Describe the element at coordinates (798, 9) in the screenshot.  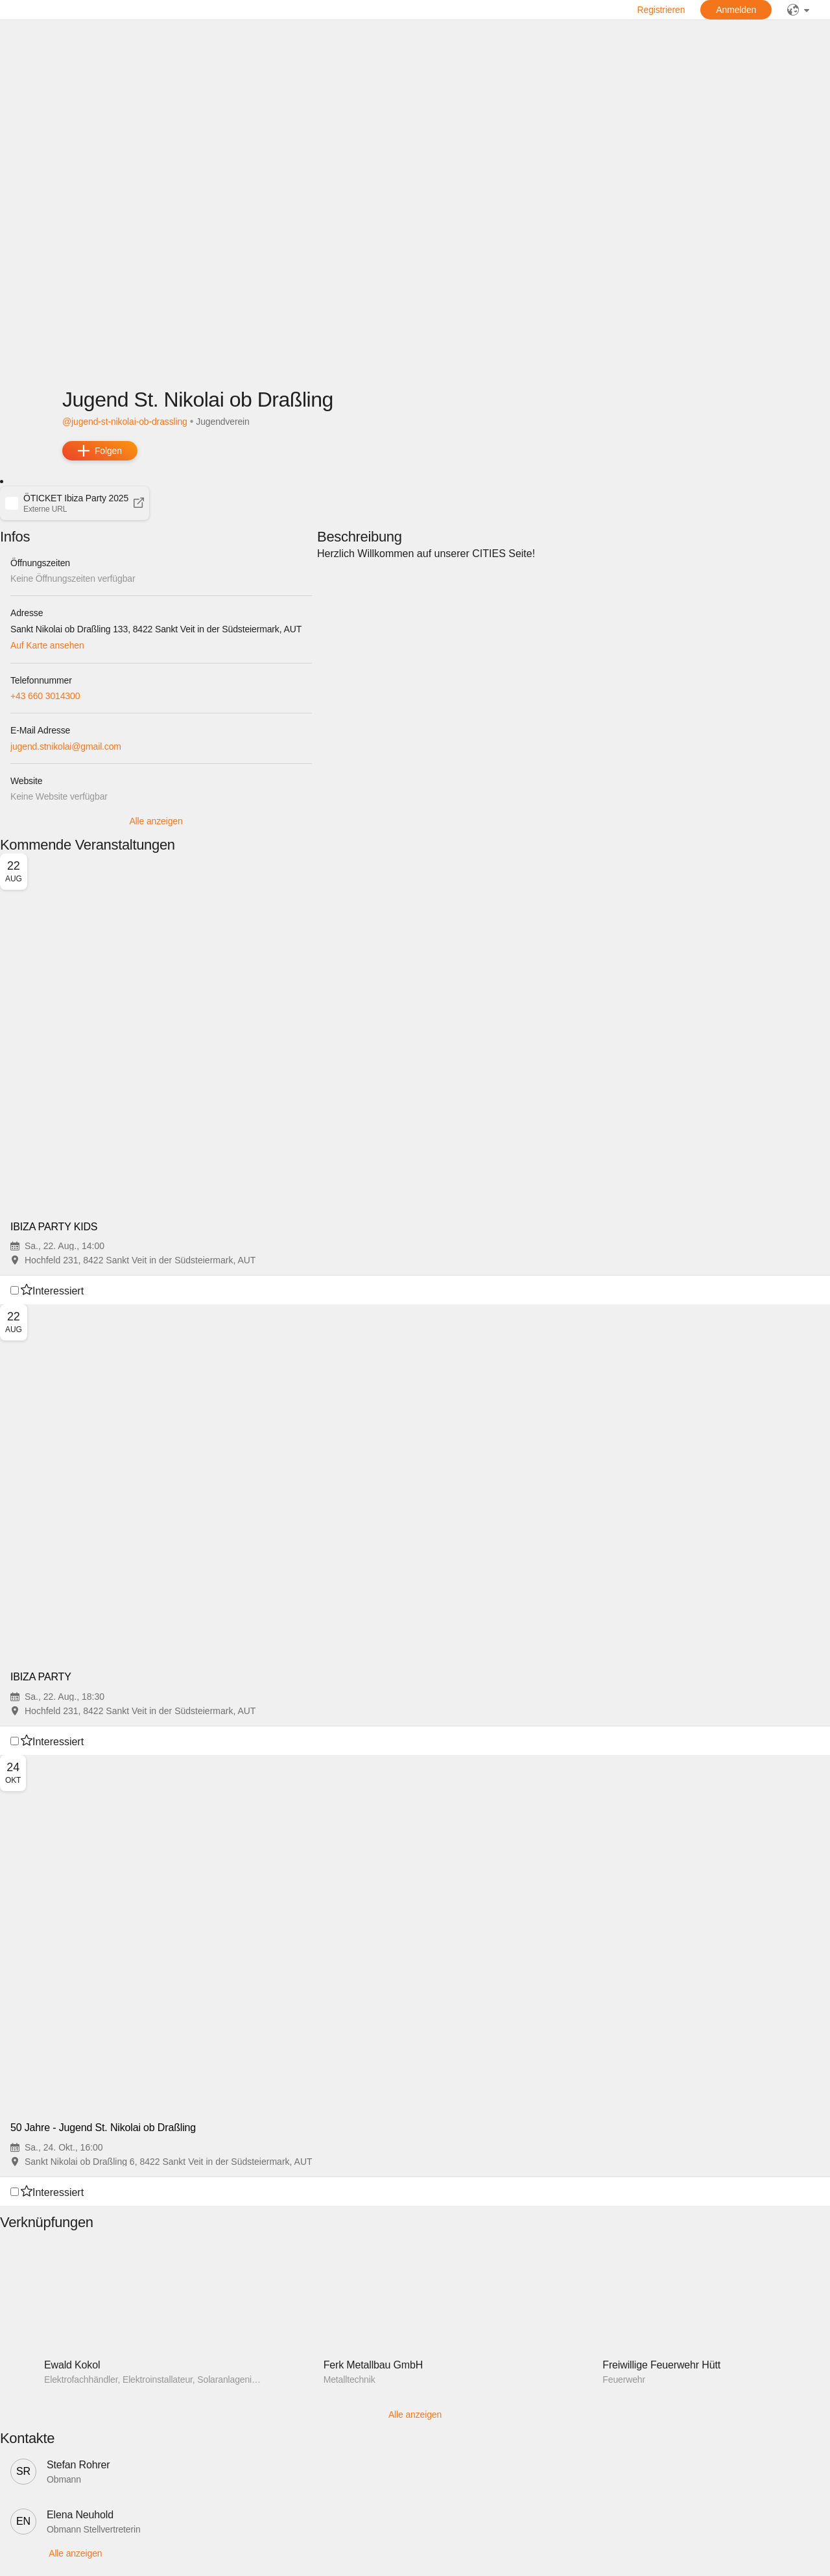
I see `[public]` at that location.